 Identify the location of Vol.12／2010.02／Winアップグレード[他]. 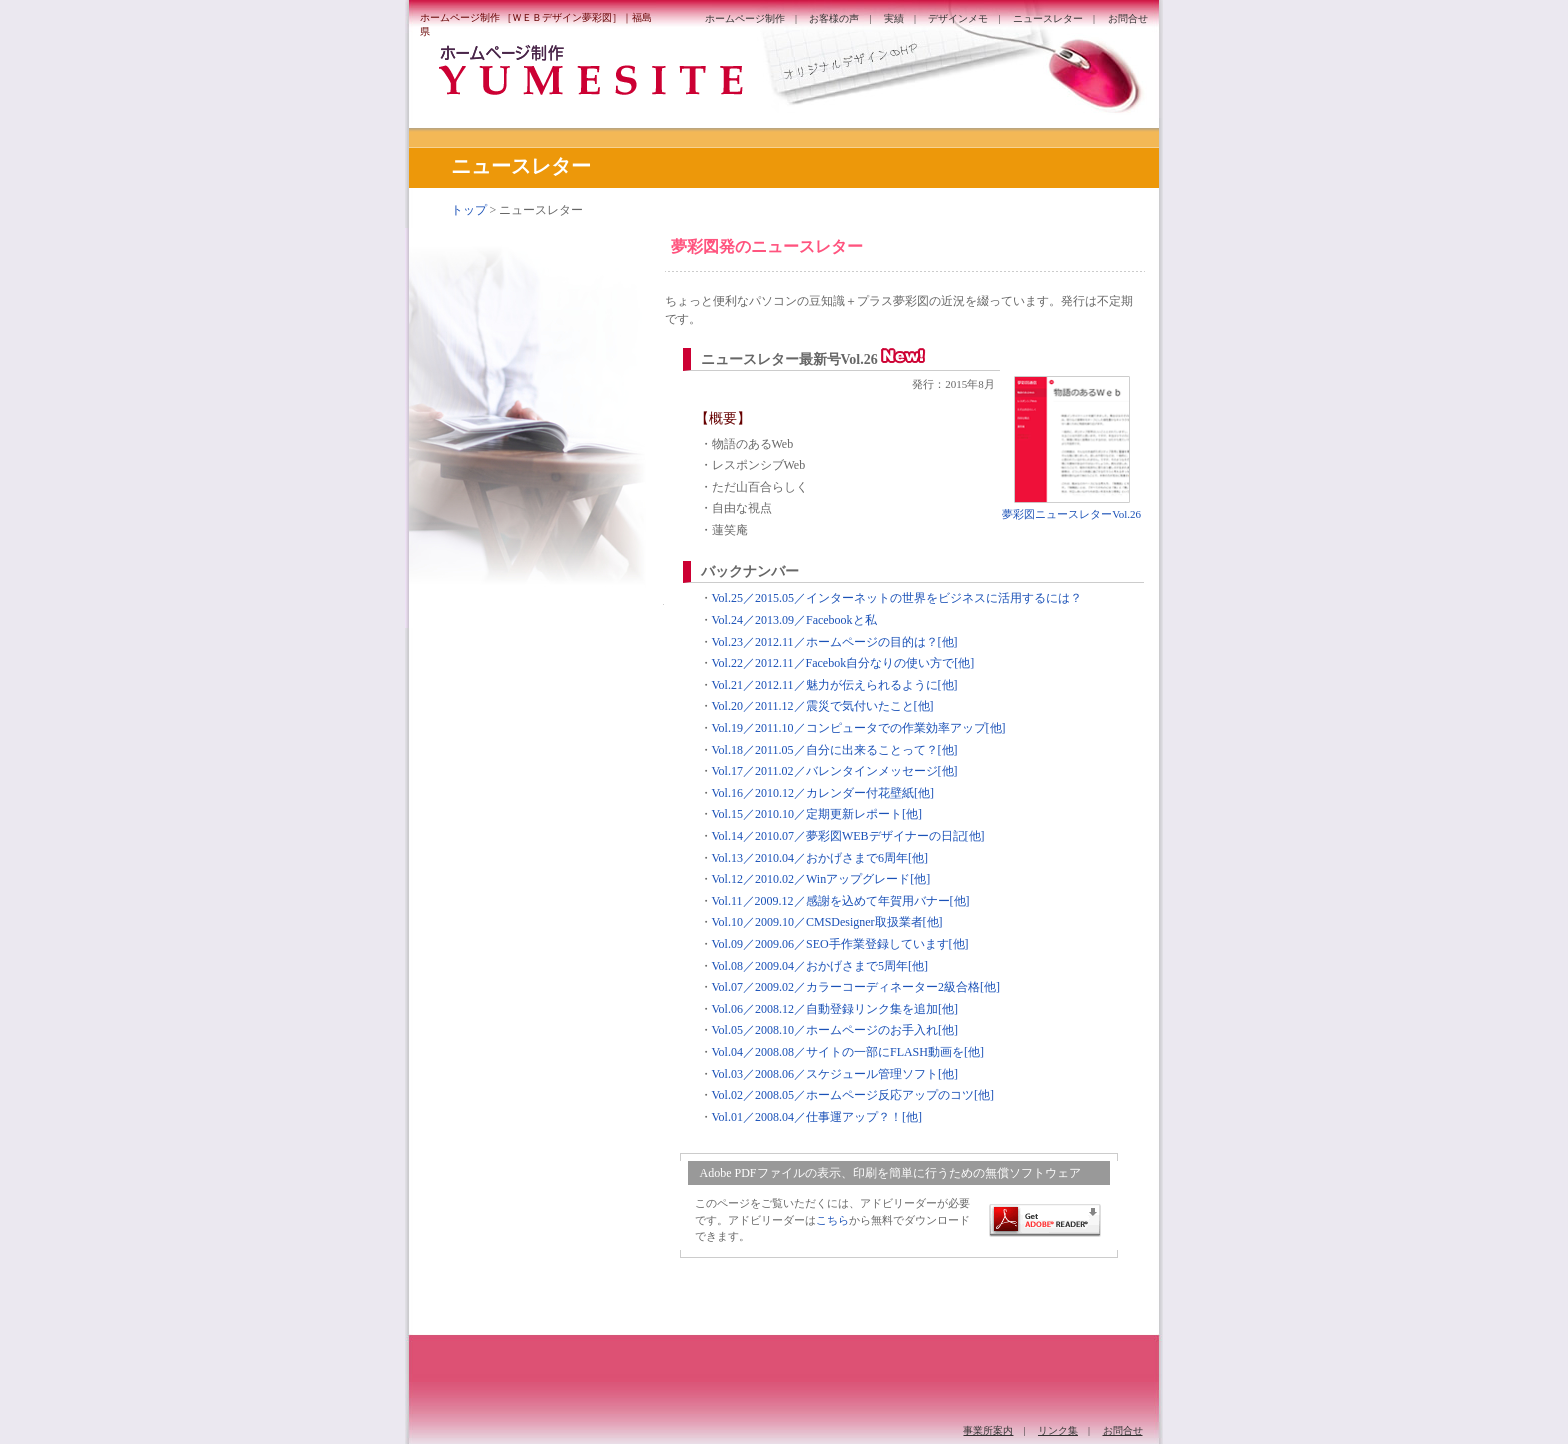
(821, 879).